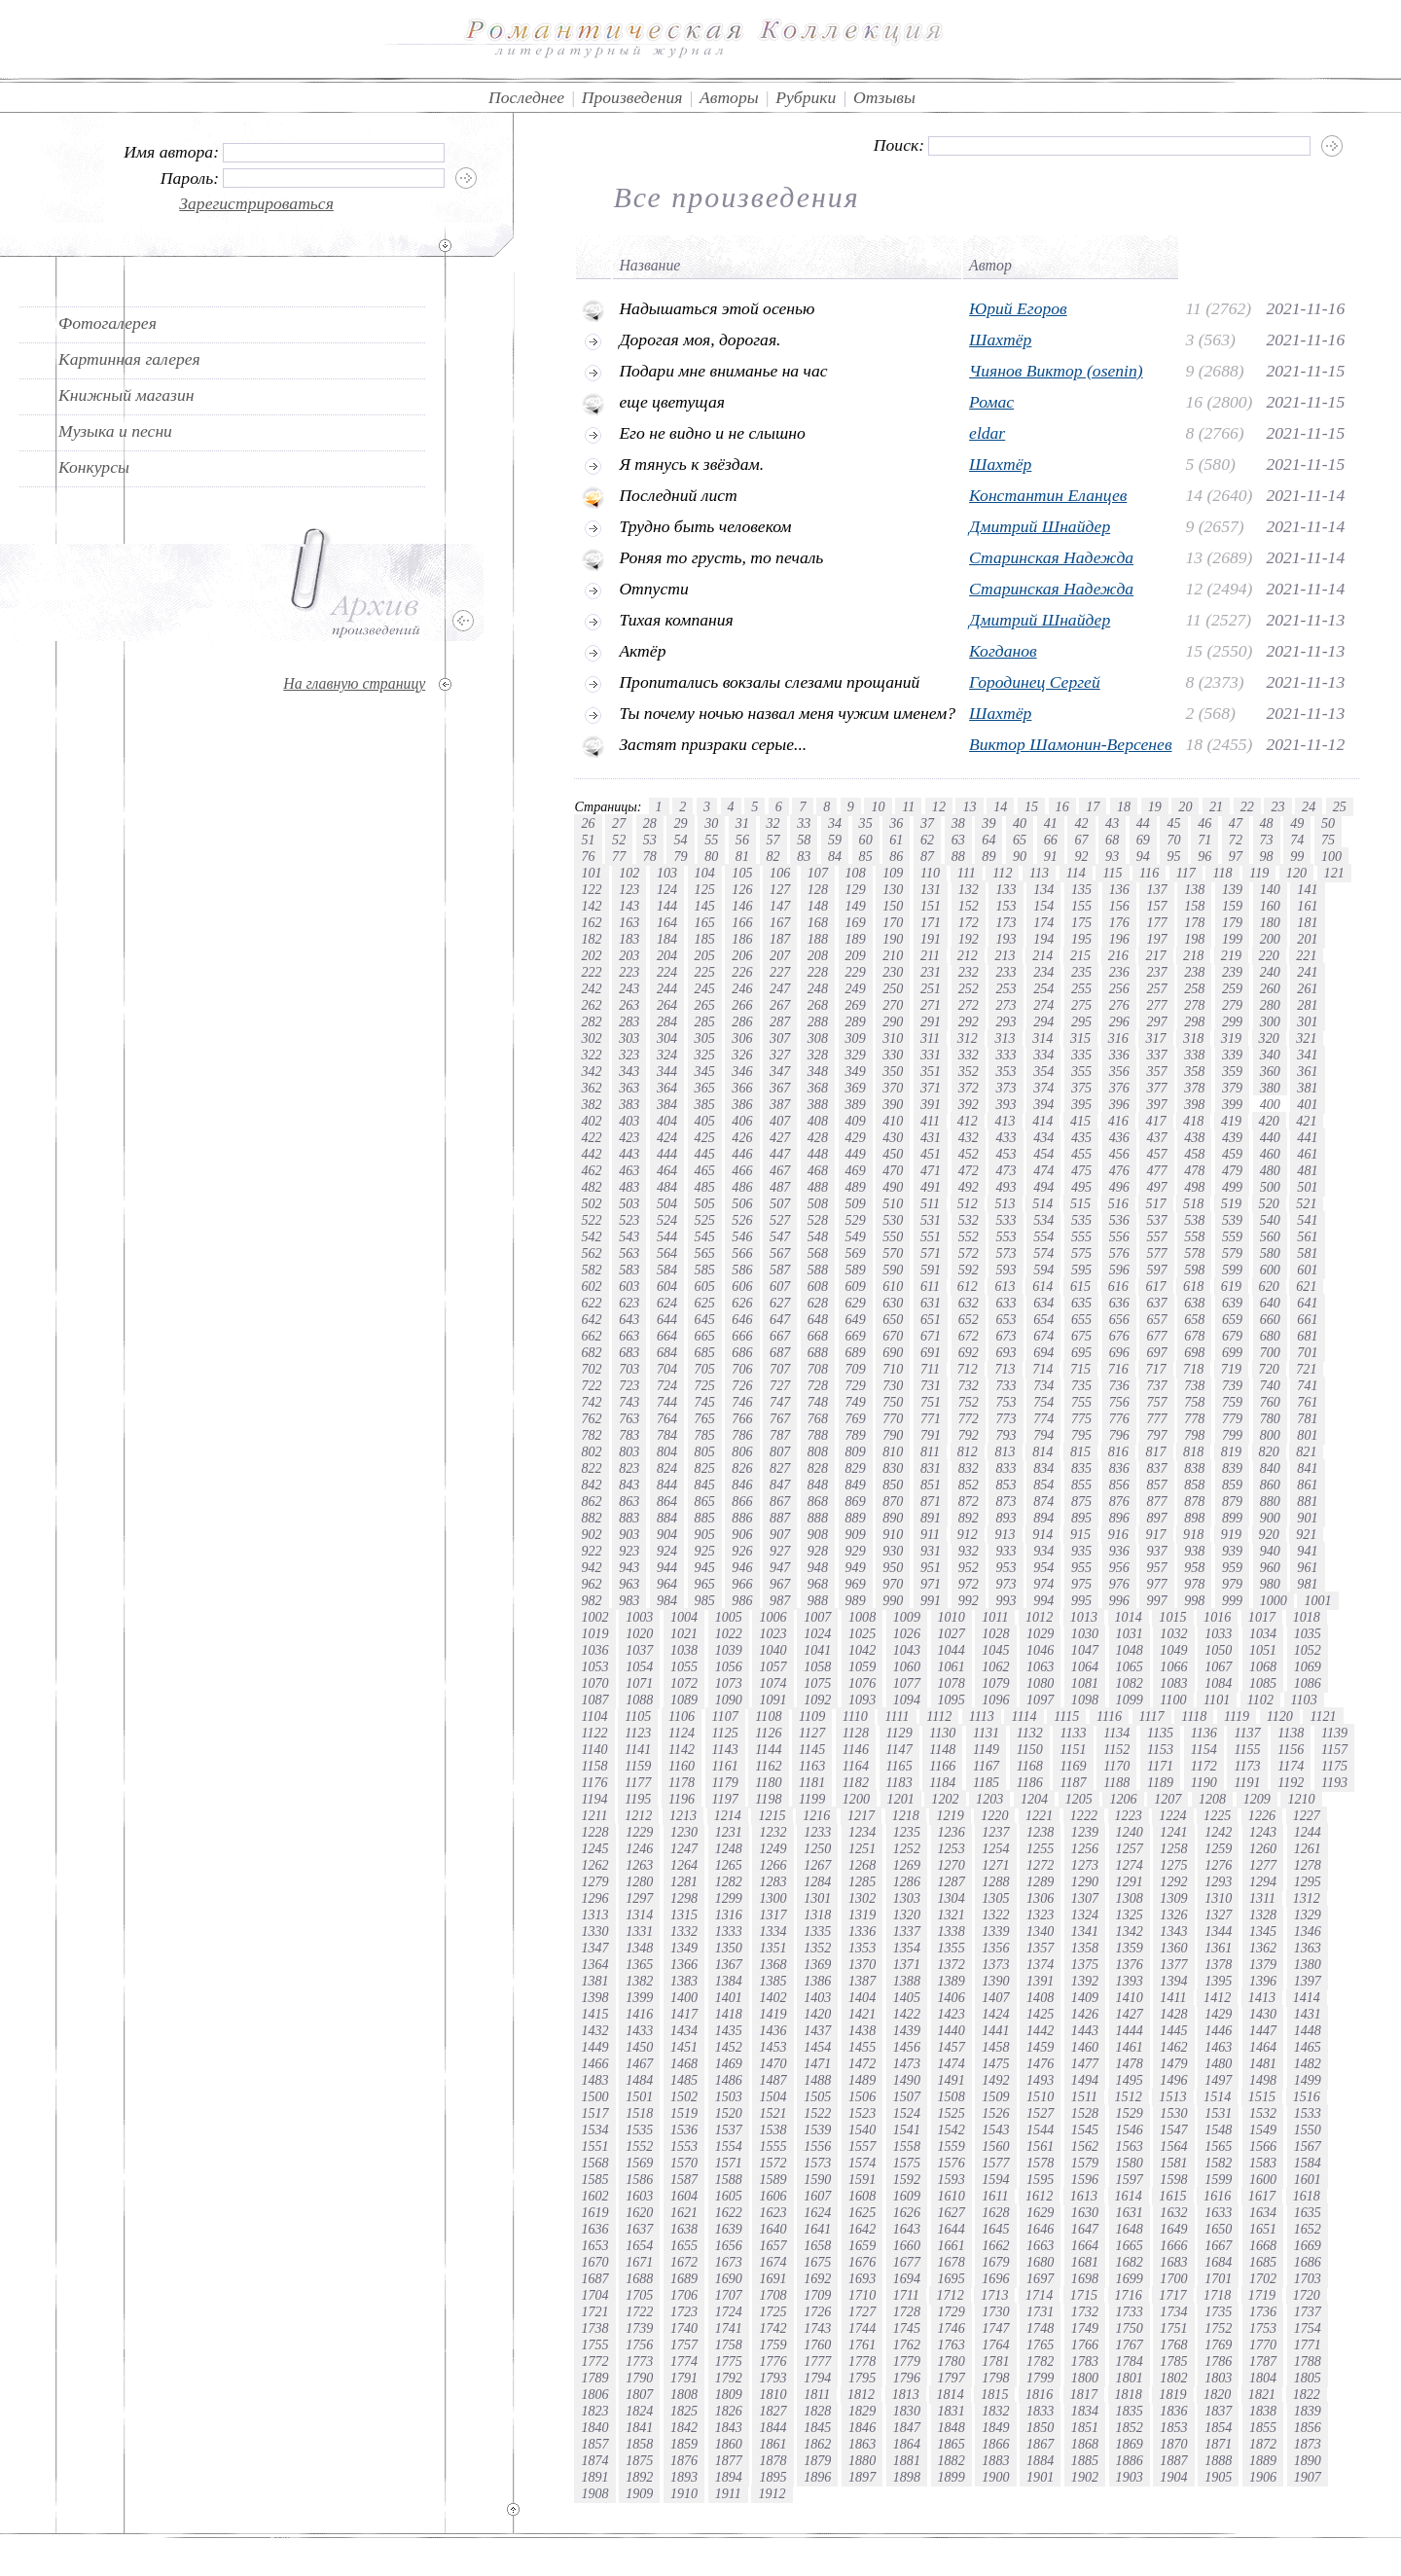  What do you see at coordinates (817, 2443) in the screenshot?
I see `1862` at bounding box center [817, 2443].